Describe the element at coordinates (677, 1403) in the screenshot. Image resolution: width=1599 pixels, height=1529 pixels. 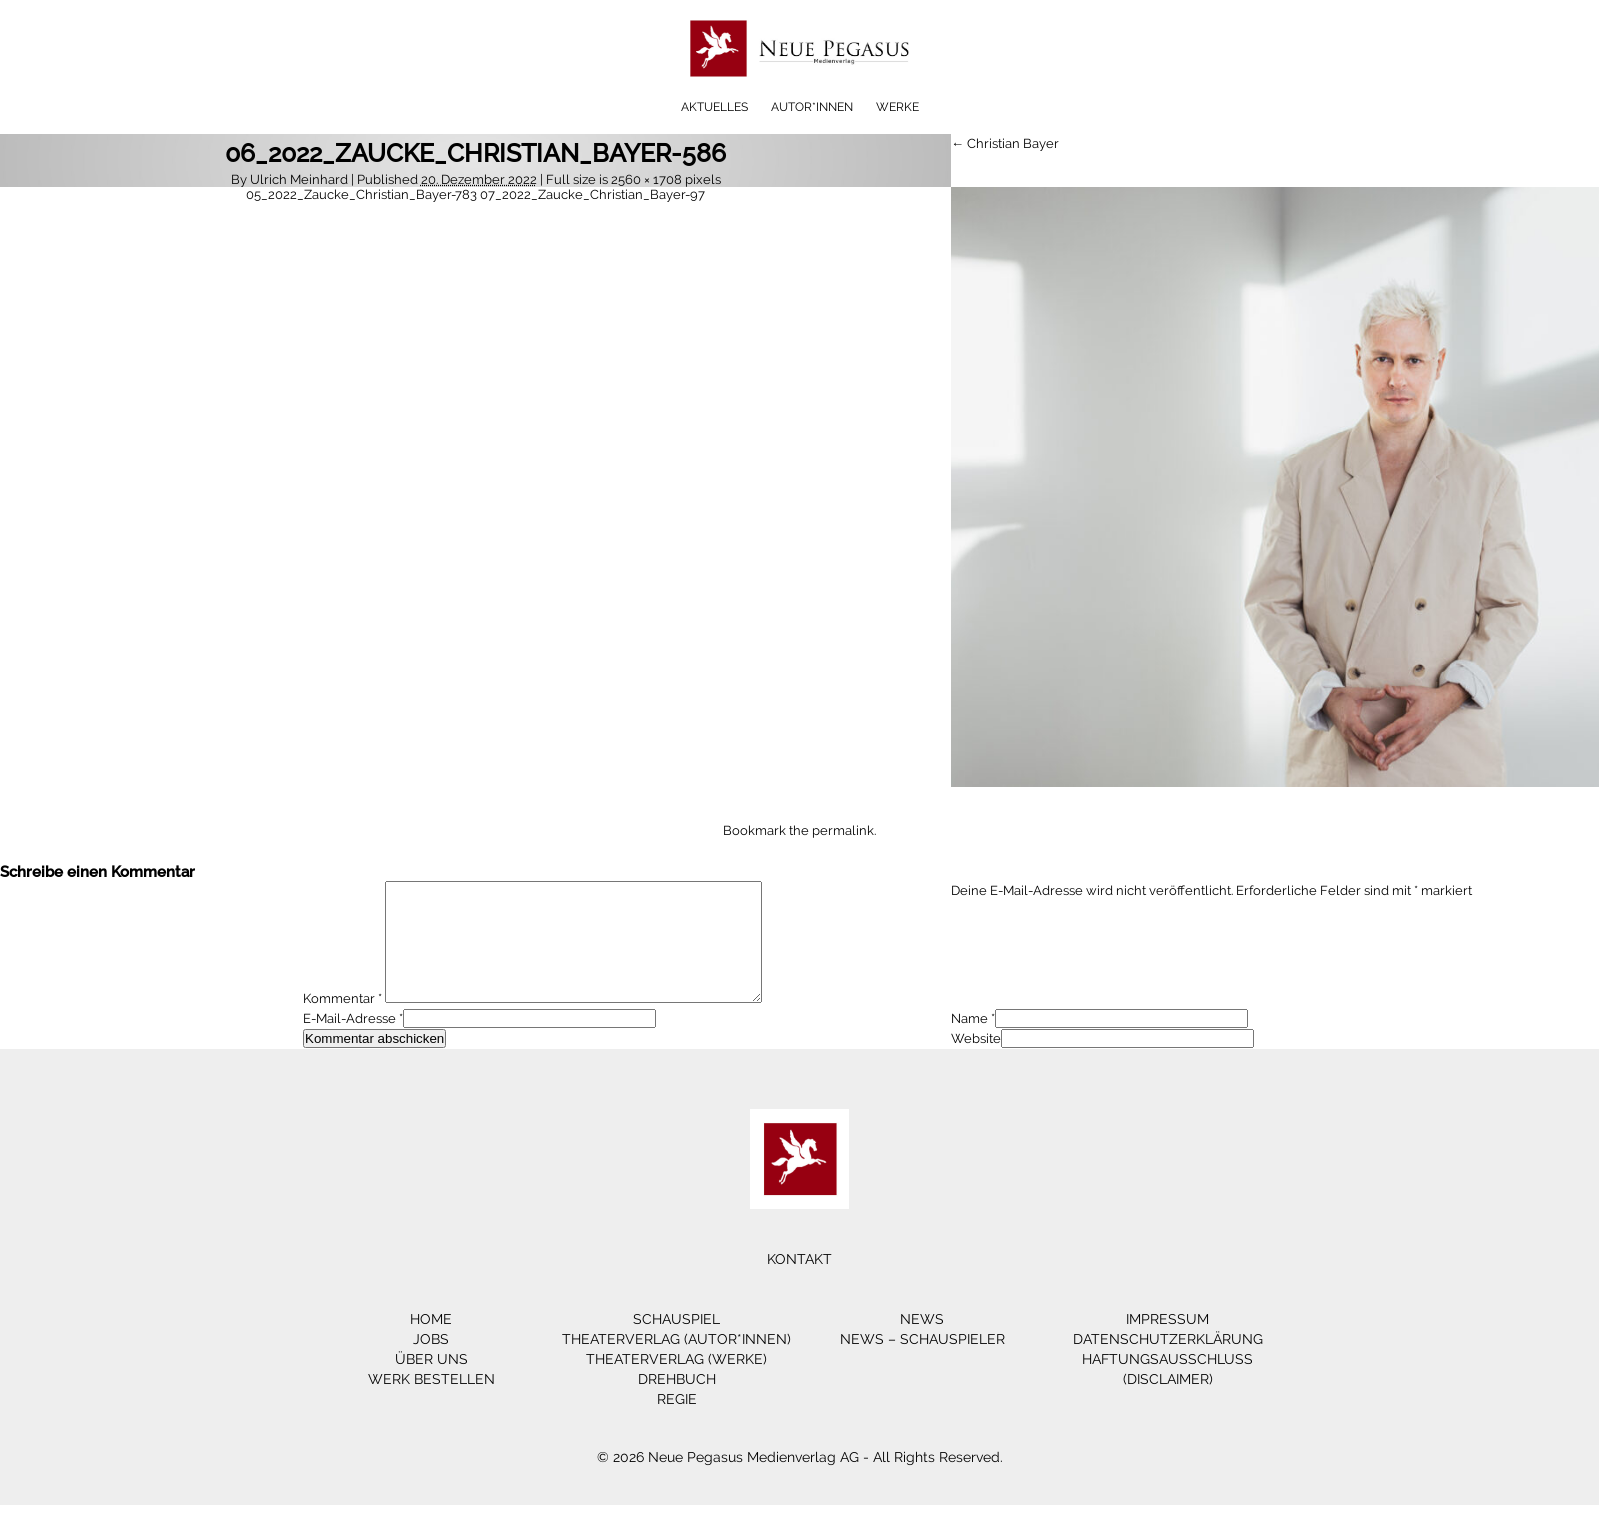
I see `Drehbuch` at that location.